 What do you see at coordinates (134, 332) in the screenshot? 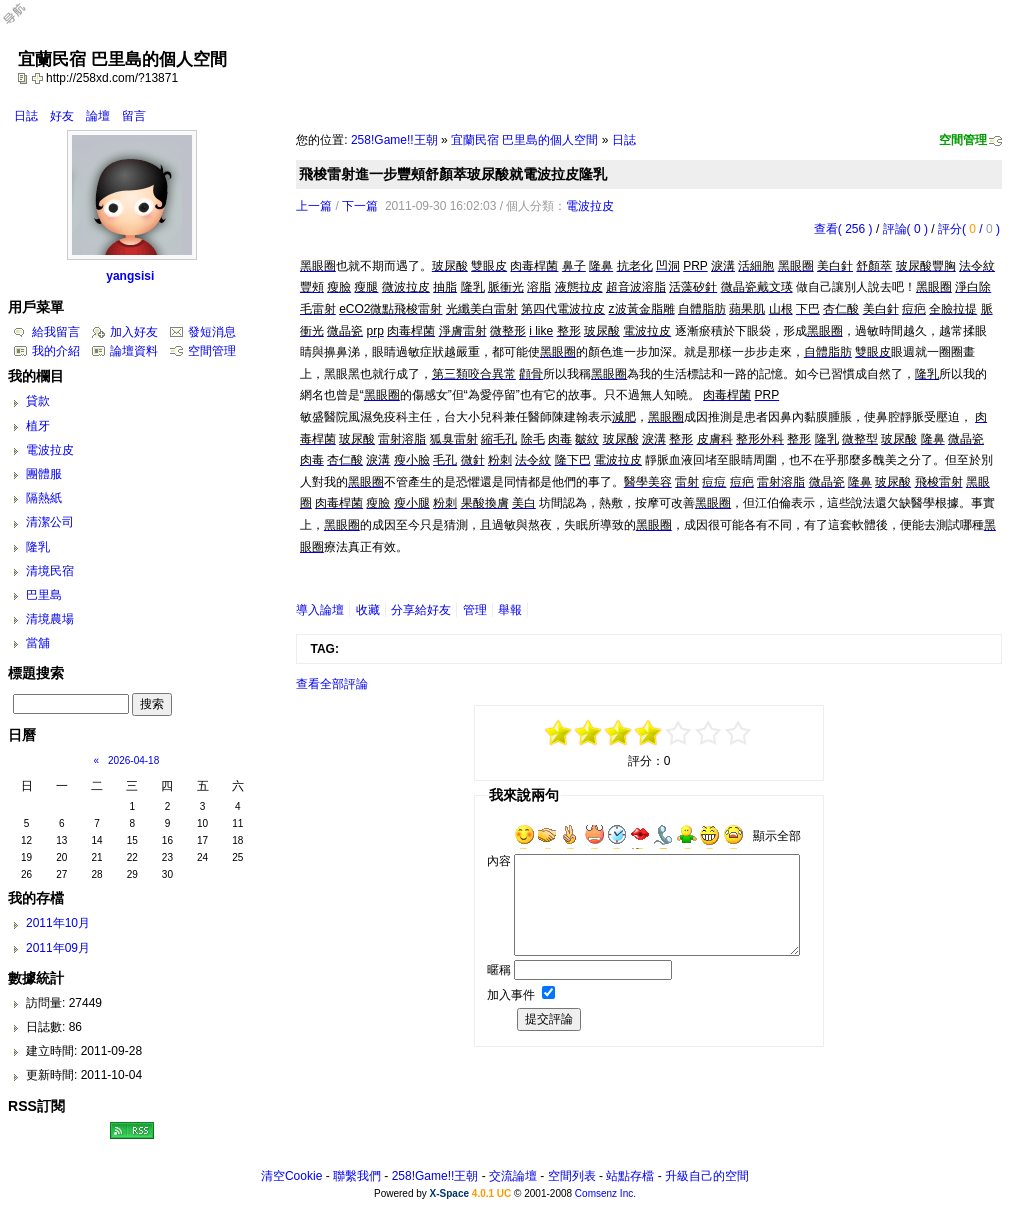
I see `加入好友` at bounding box center [134, 332].